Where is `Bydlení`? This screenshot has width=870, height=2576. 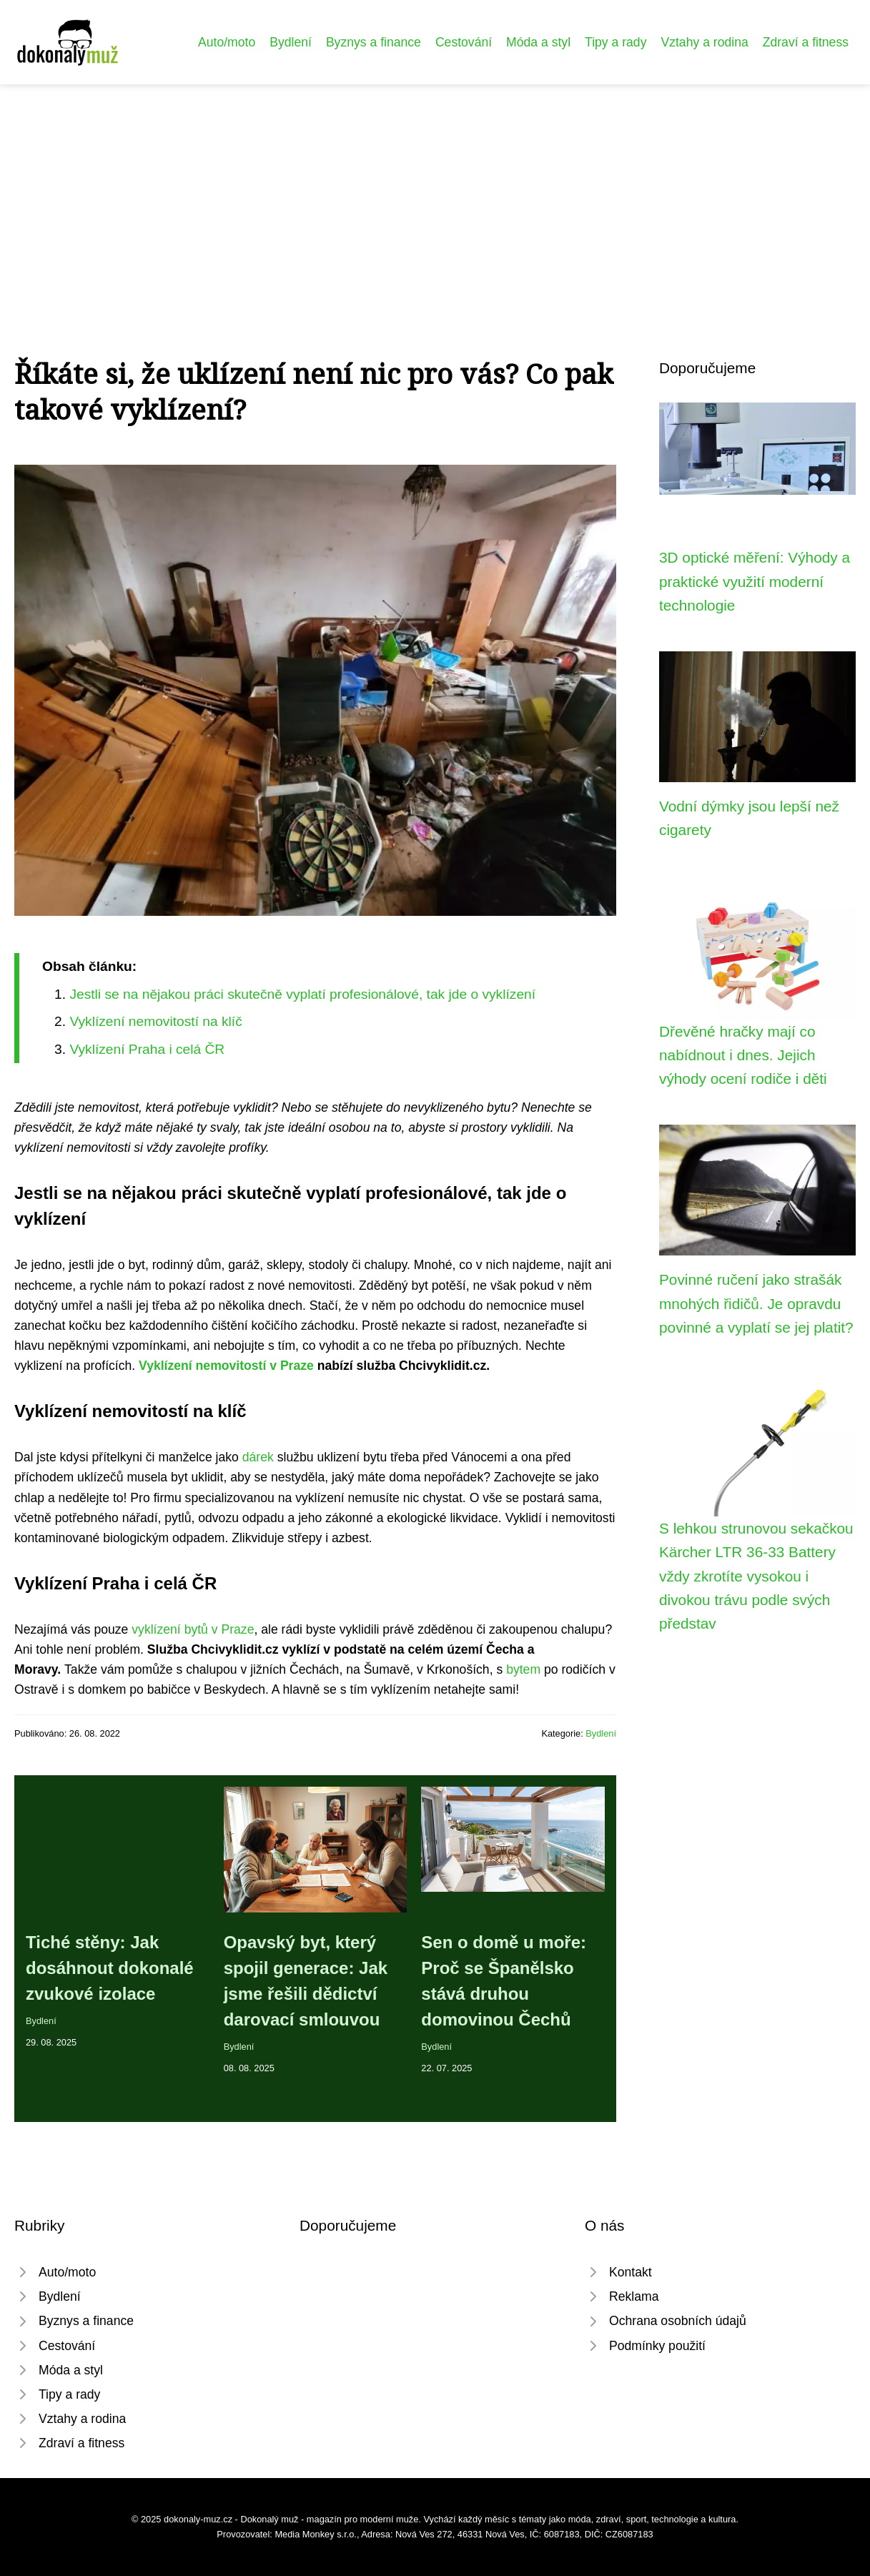 Bydlení is located at coordinates (291, 42).